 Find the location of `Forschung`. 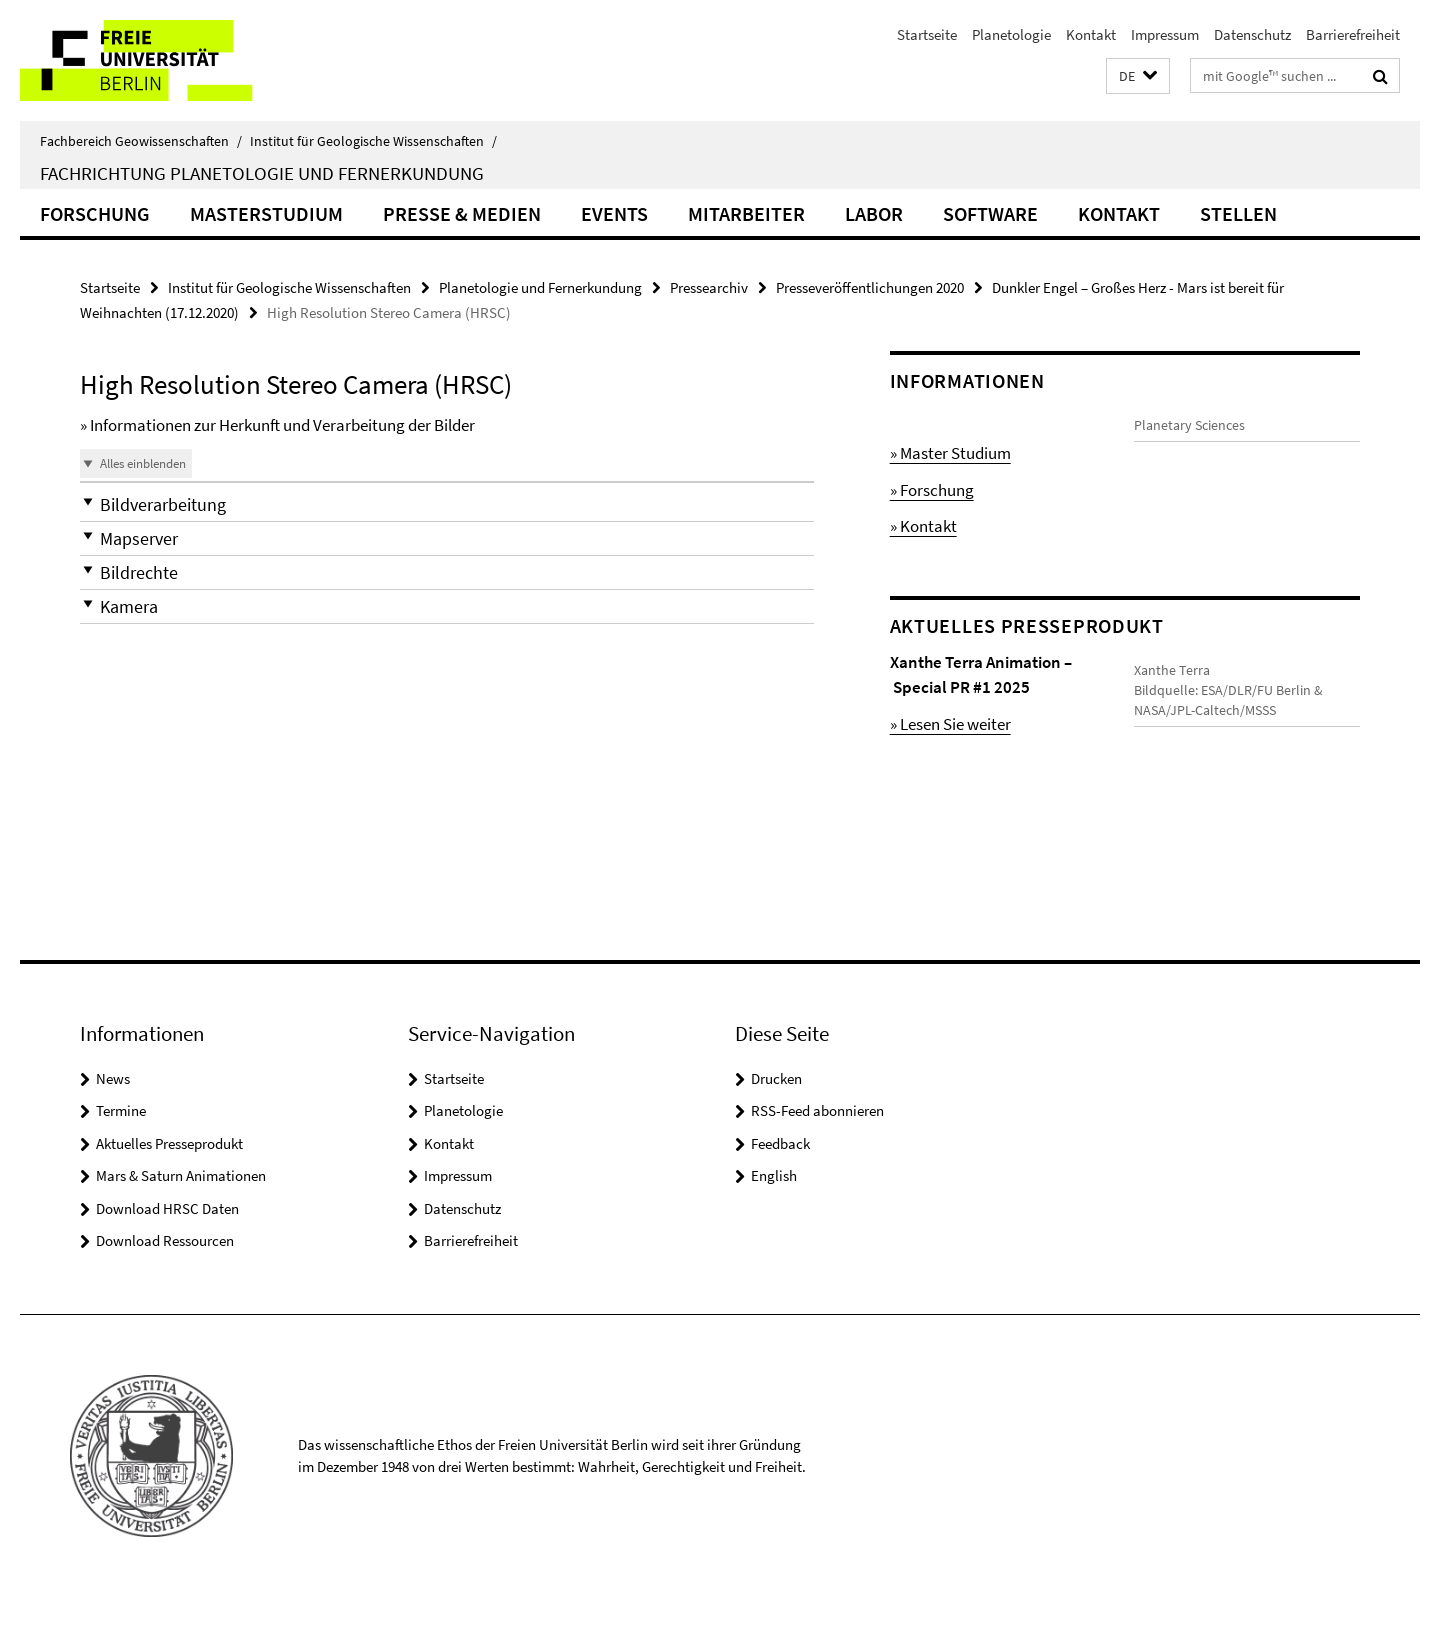

Forschung is located at coordinates (95, 213).